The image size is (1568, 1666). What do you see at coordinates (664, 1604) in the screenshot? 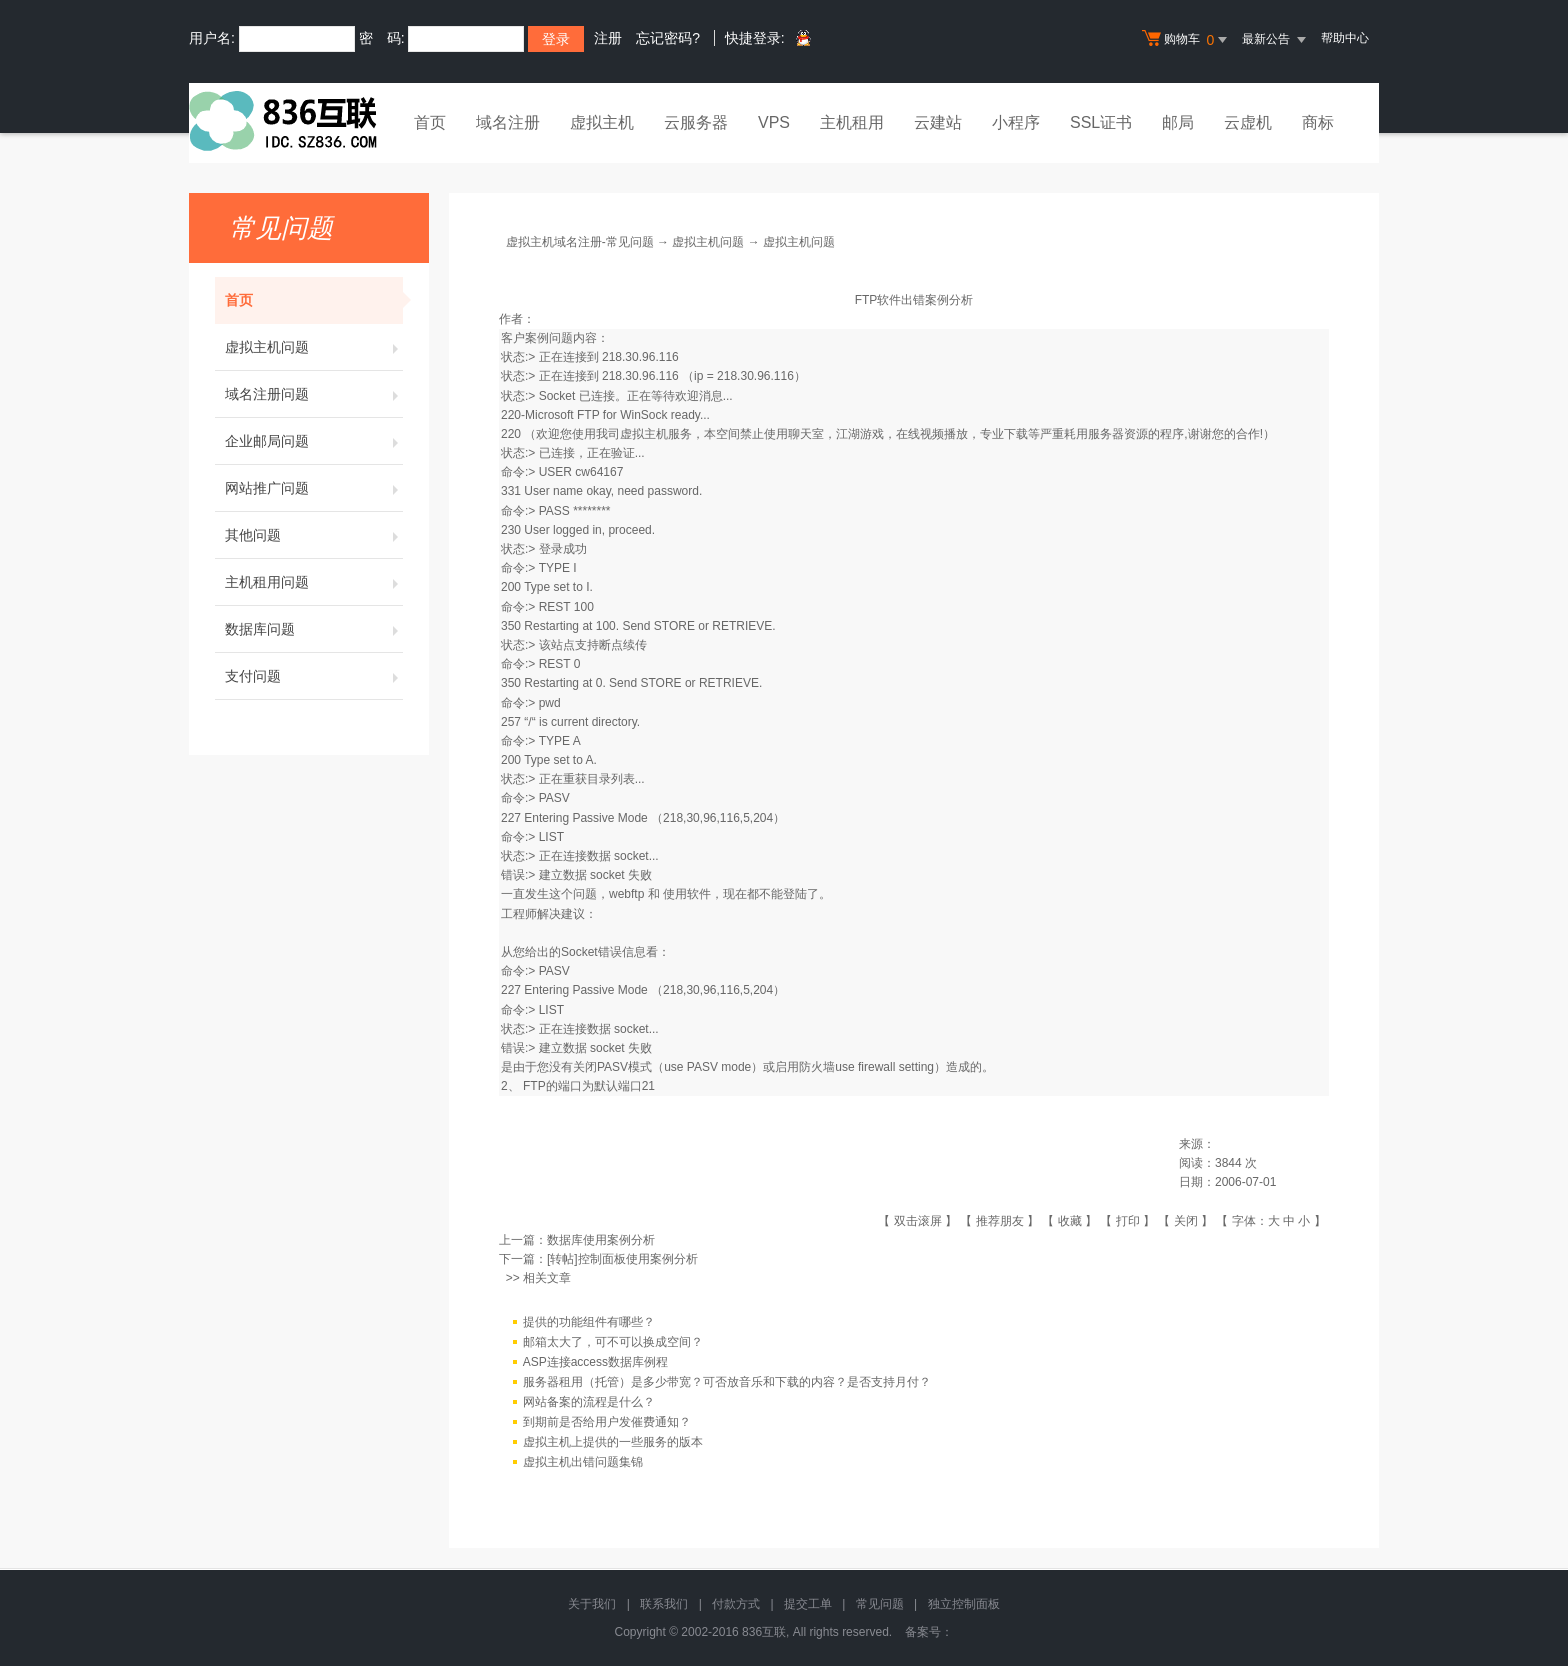
I see `联系我们` at bounding box center [664, 1604].